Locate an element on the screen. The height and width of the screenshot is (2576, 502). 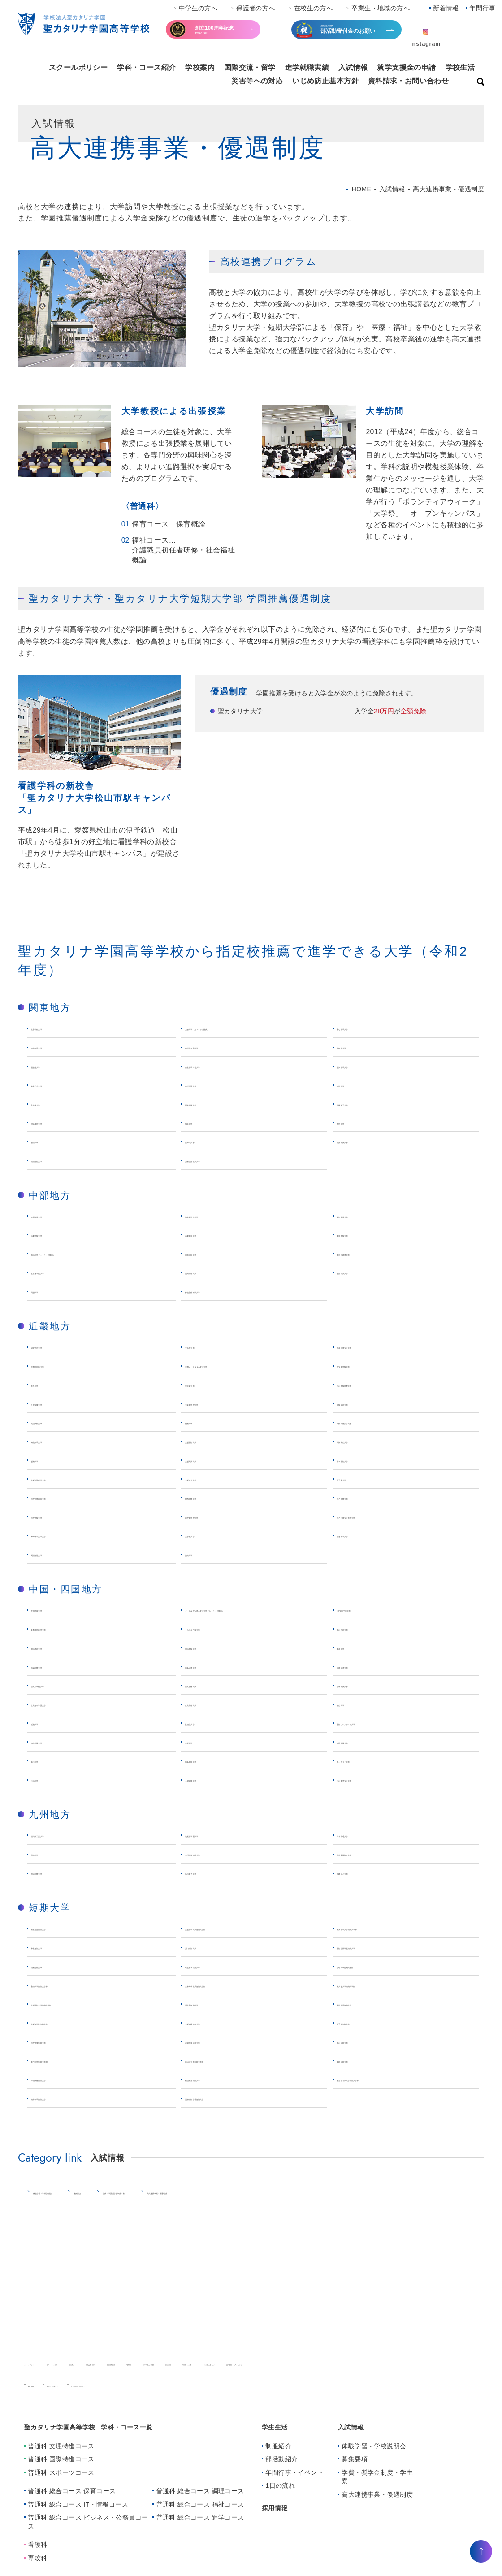
近畿大学 is located at coordinates (46, 1732).